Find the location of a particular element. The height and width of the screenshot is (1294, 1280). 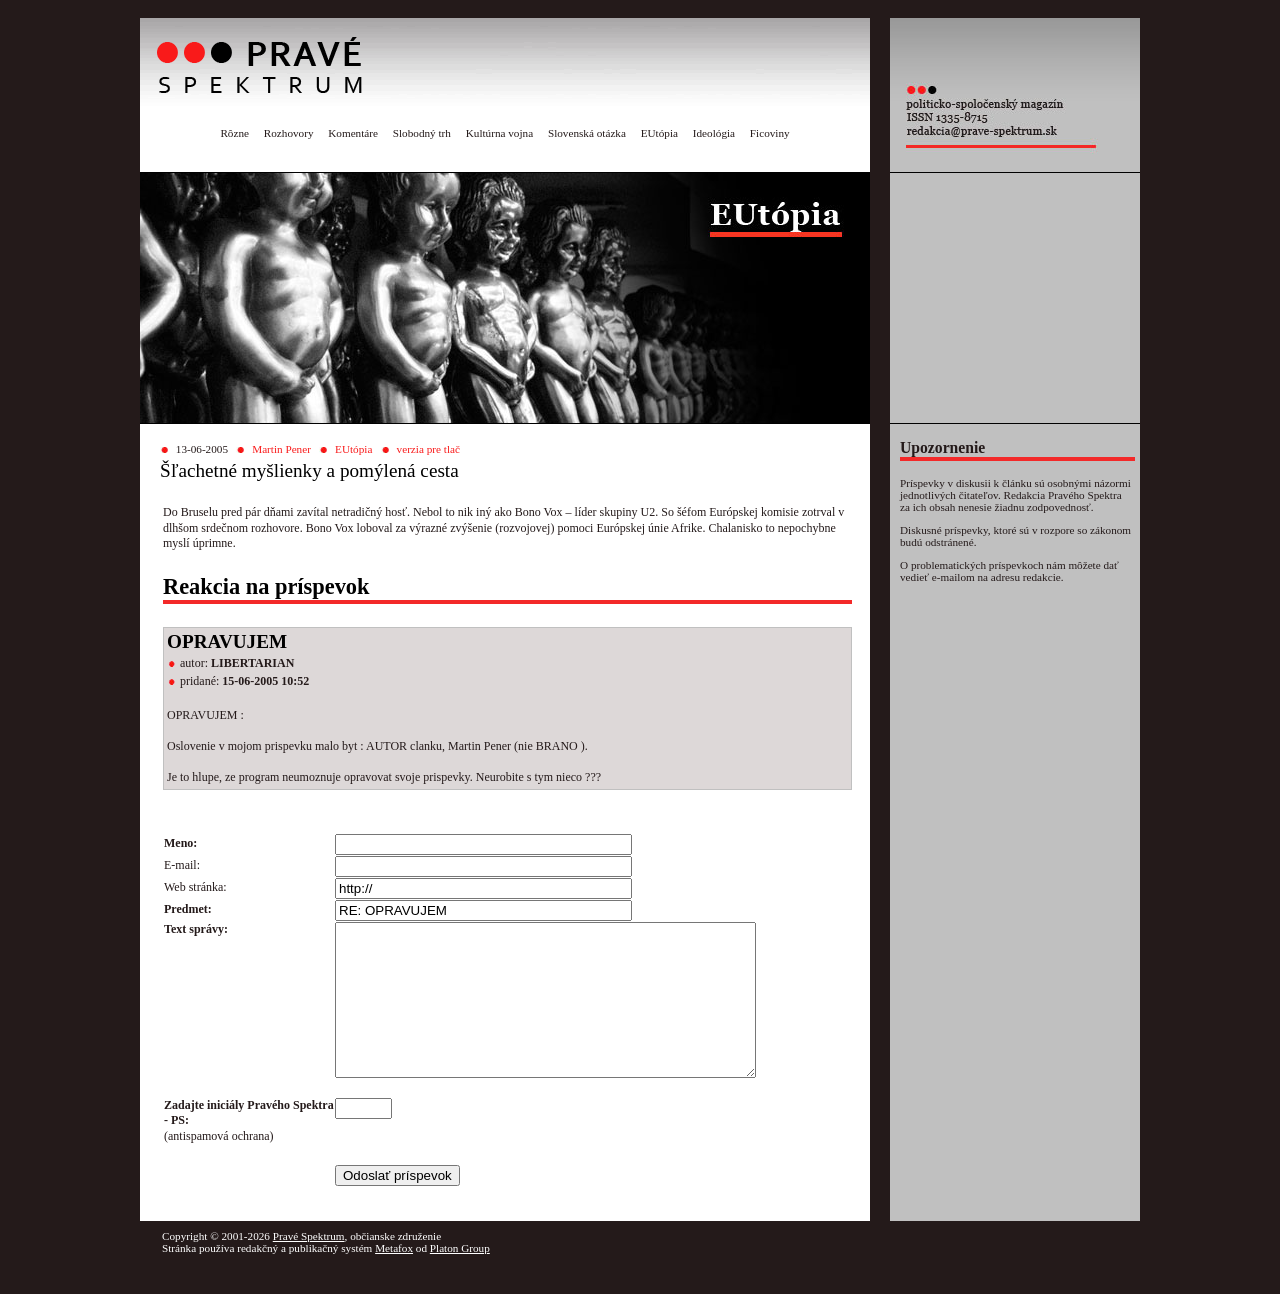

Rozhovory is located at coordinates (289, 133).